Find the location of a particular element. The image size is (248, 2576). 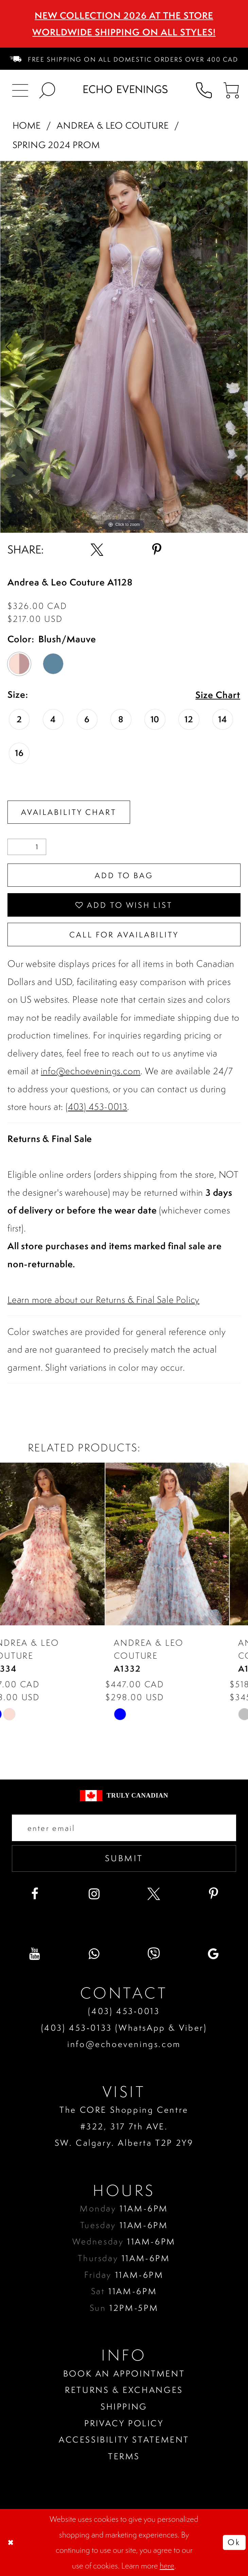

[Visit our Pinterest - Opens in new tab] is located at coordinates (213, 1893).